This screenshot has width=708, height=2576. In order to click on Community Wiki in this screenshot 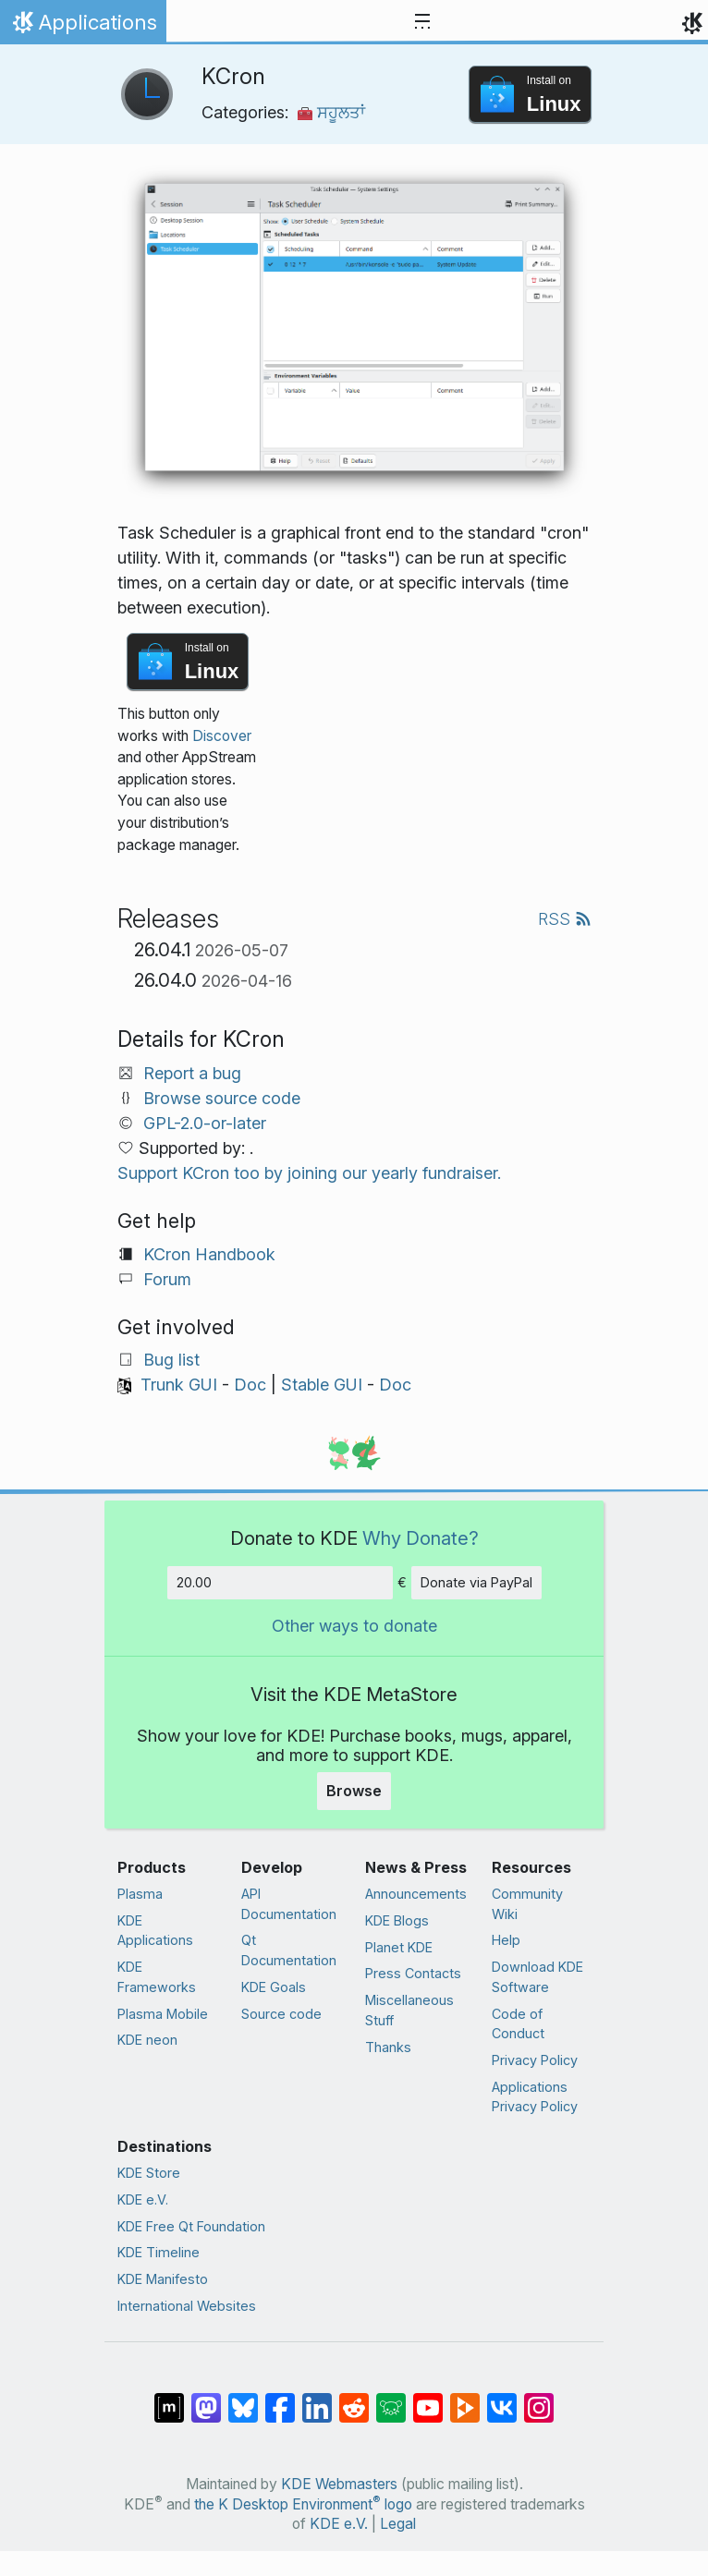, I will do `click(527, 1904)`.